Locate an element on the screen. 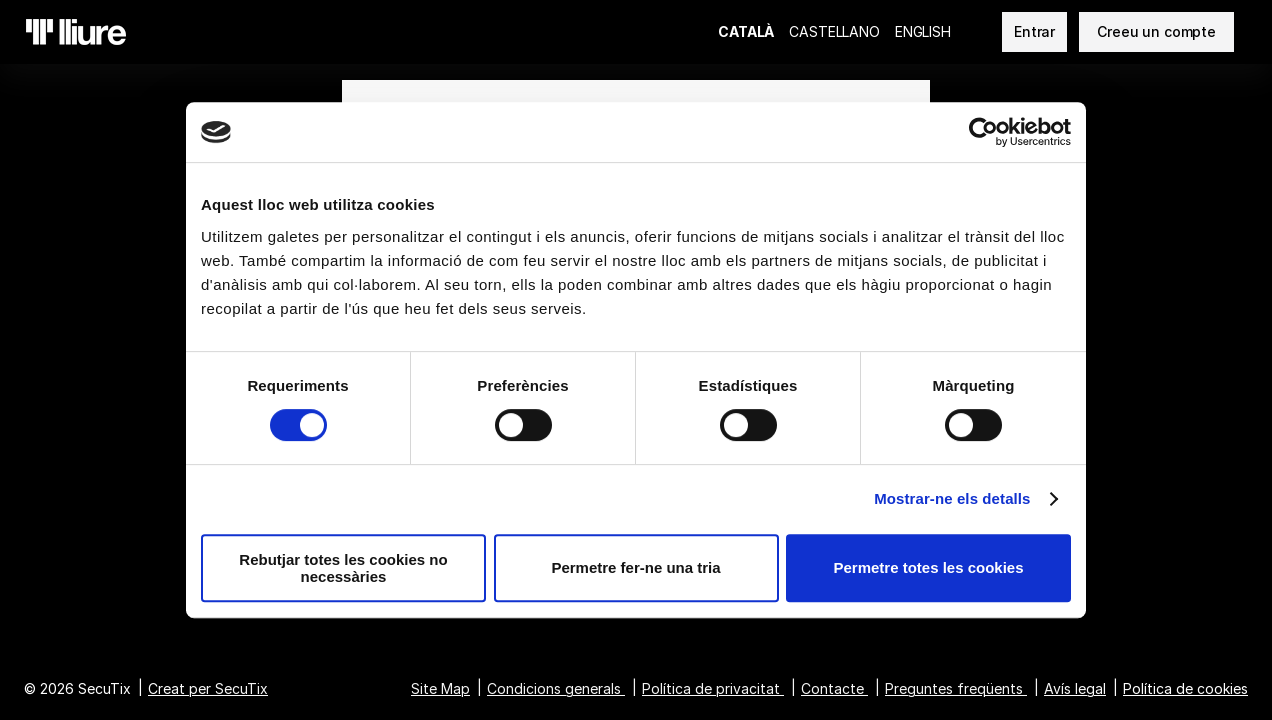 The height and width of the screenshot is (720, 1272). [Tornar a l'Inici] is located at coordinates (76, 32).